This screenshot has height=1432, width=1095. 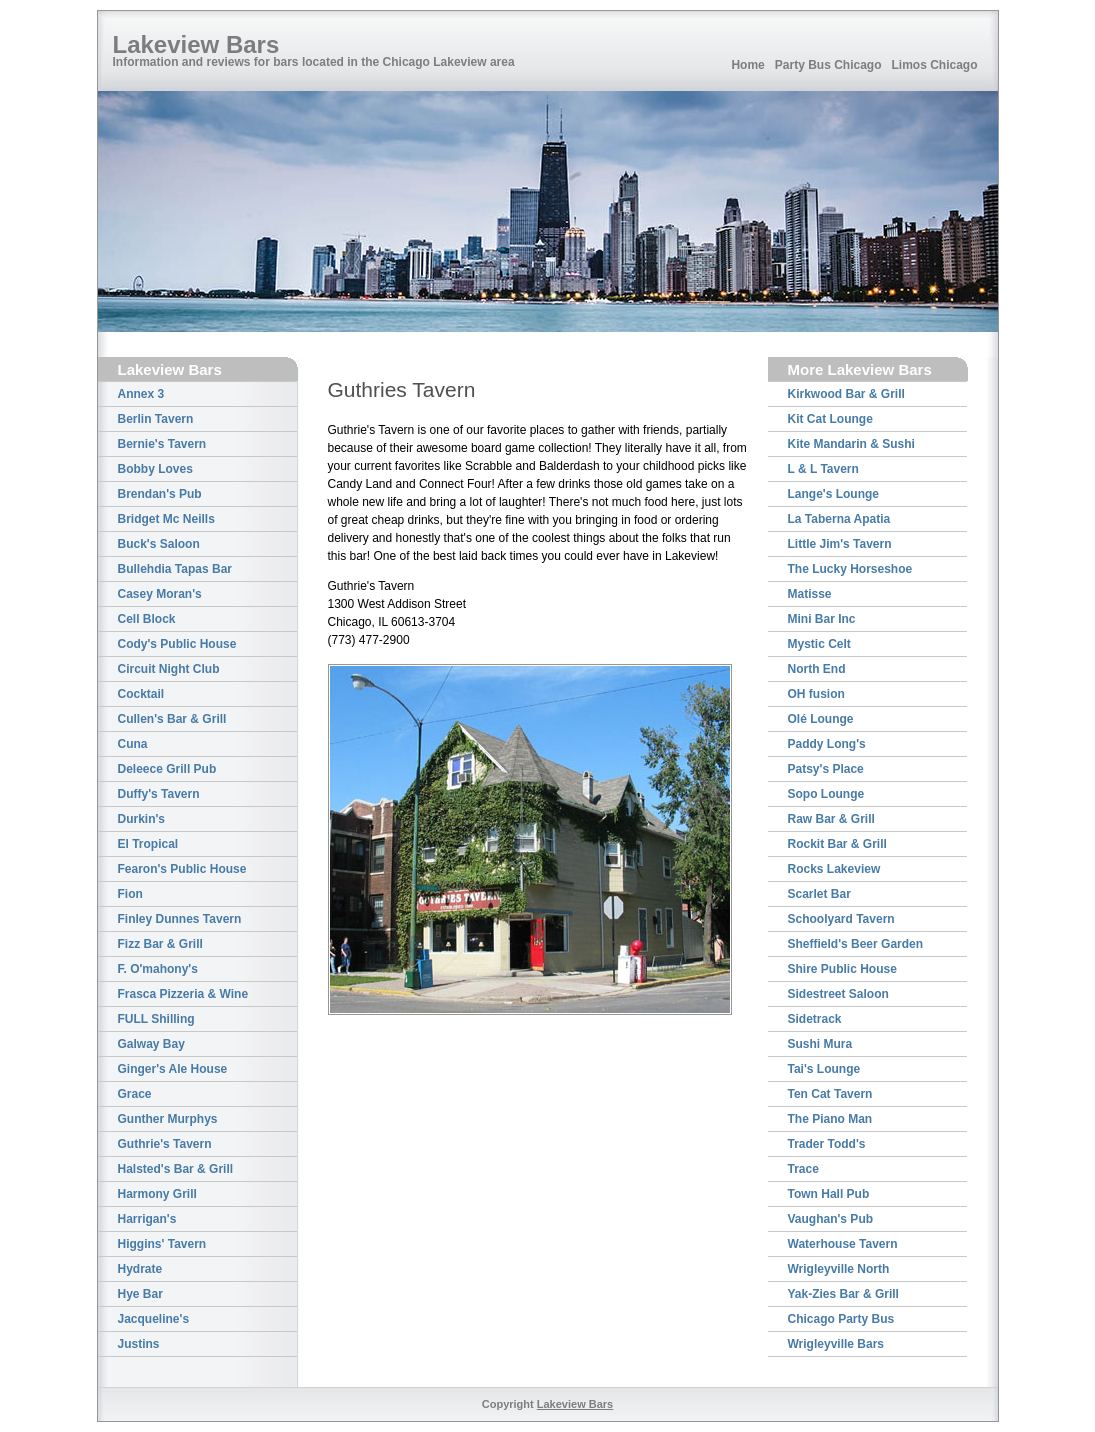 What do you see at coordinates (856, 944) in the screenshot?
I see `Sheffield's Beer Garden` at bounding box center [856, 944].